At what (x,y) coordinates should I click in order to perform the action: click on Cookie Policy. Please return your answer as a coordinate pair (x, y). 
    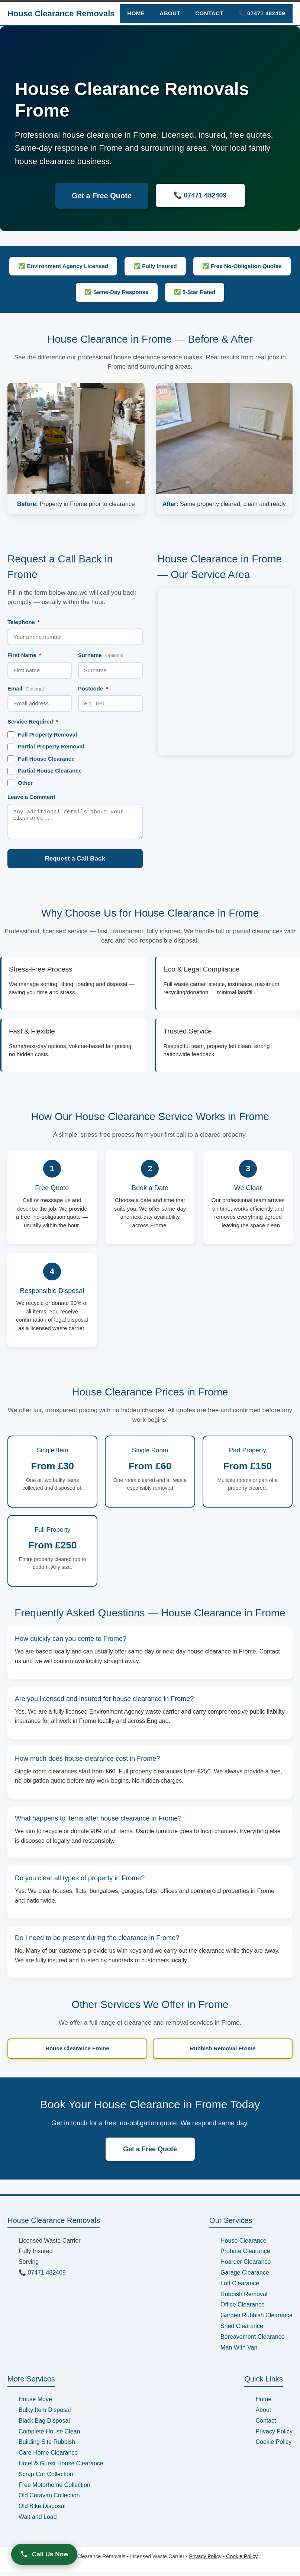
    Looking at the image, I should click on (273, 2446).